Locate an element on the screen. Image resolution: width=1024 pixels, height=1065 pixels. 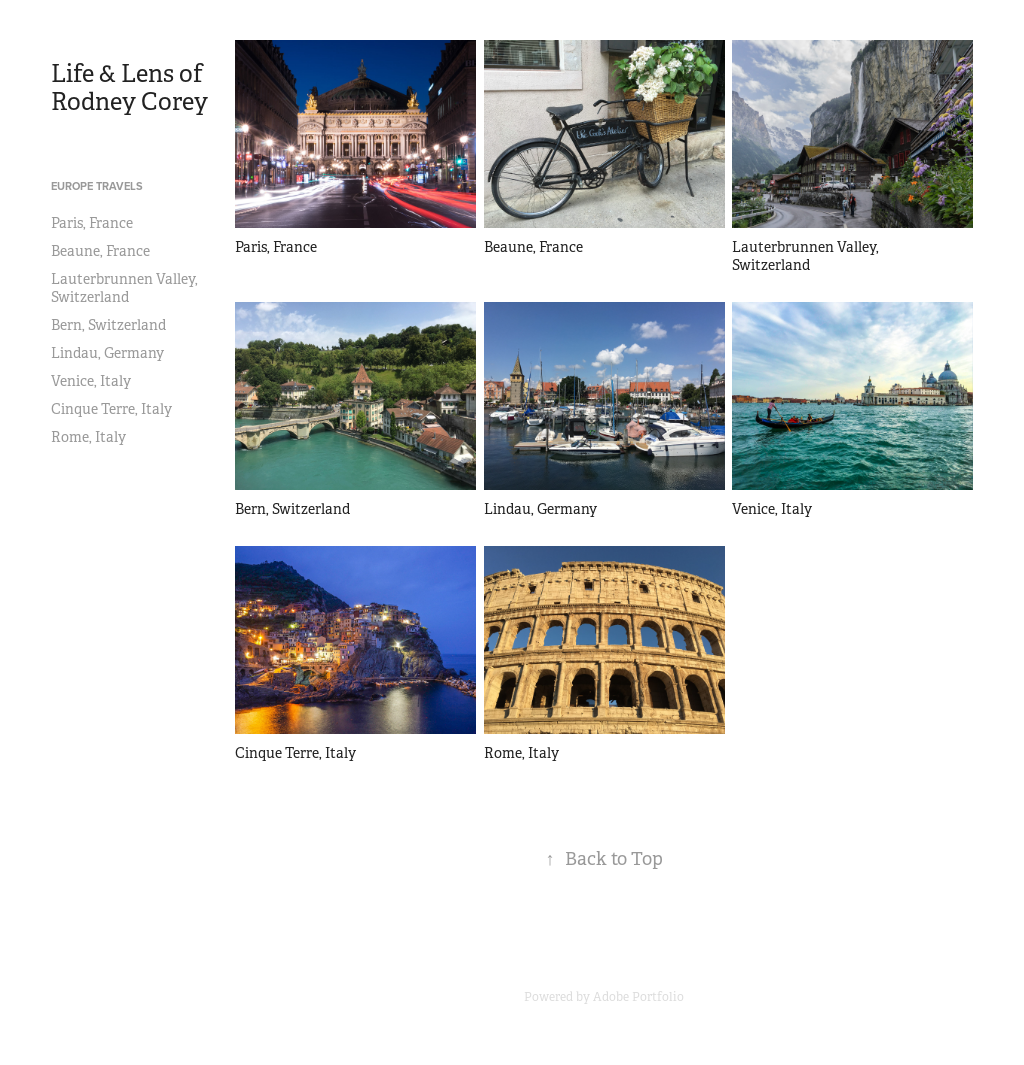
Bern, Switzerland is located at coordinates (108, 325).